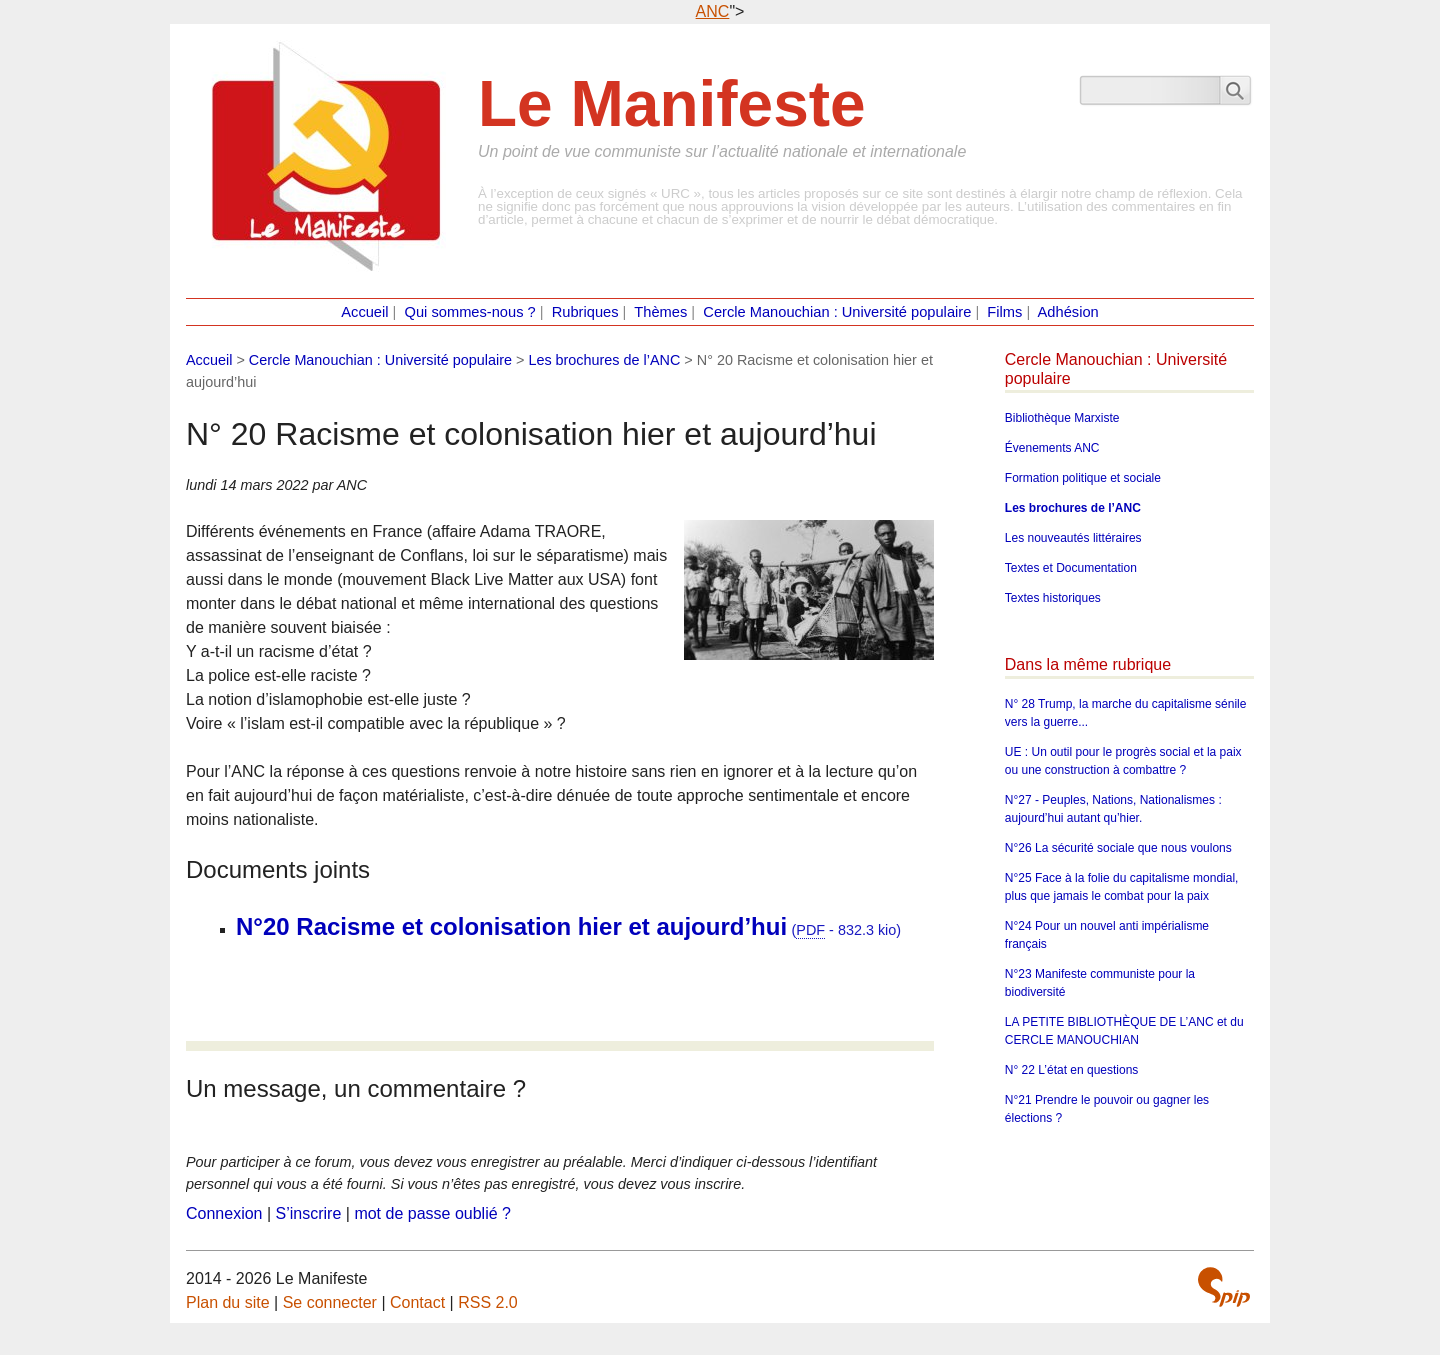 This screenshot has height=1355, width=1440. Describe the element at coordinates (417, 1302) in the screenshot. I see `Contact` at that location.